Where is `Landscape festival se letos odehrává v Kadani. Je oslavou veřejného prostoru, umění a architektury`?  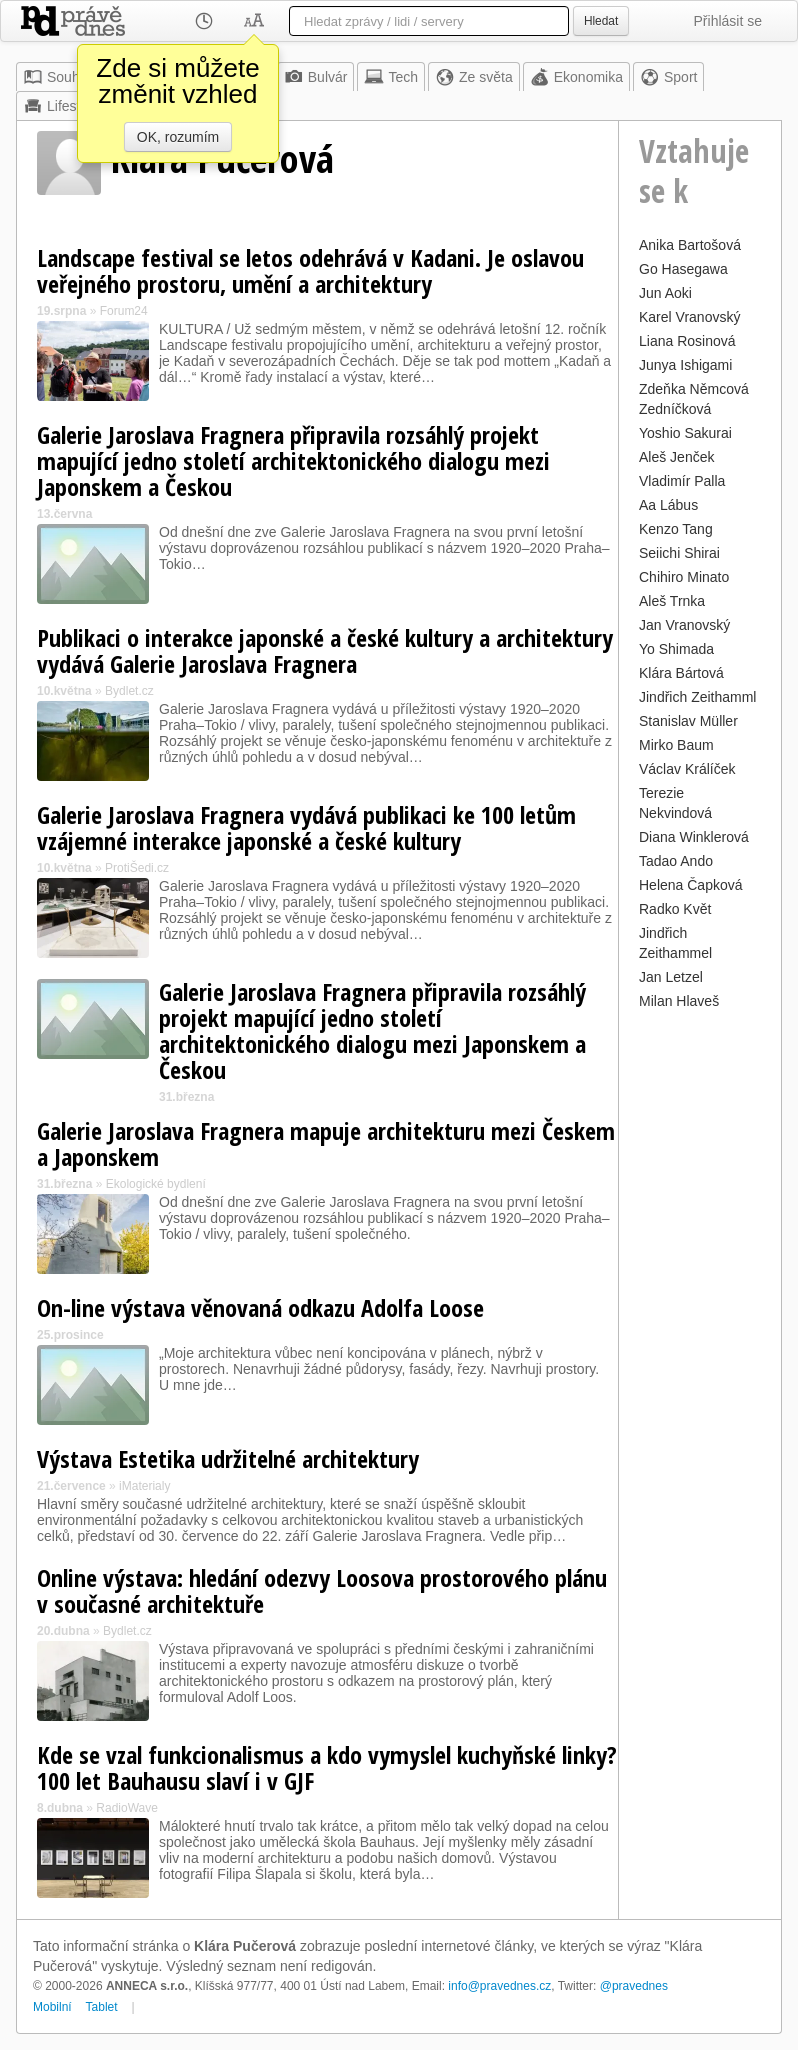
Landscape festival se letos odehrává v Kadani. Je oslavou veřejného prostoru, umění a architektury is located at coordinates (310, 270).